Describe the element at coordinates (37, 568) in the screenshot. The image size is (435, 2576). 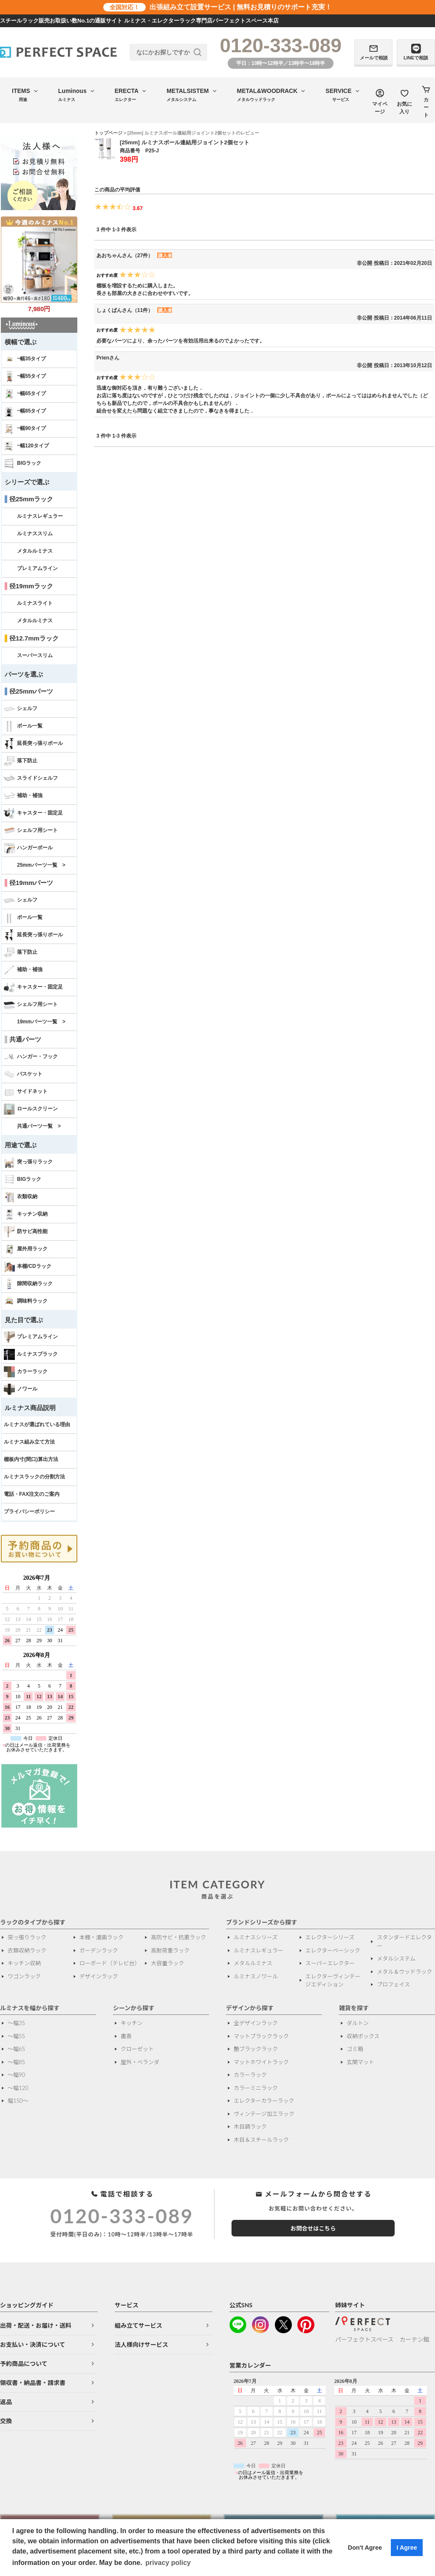
I see `プレミアムライン` at that location.